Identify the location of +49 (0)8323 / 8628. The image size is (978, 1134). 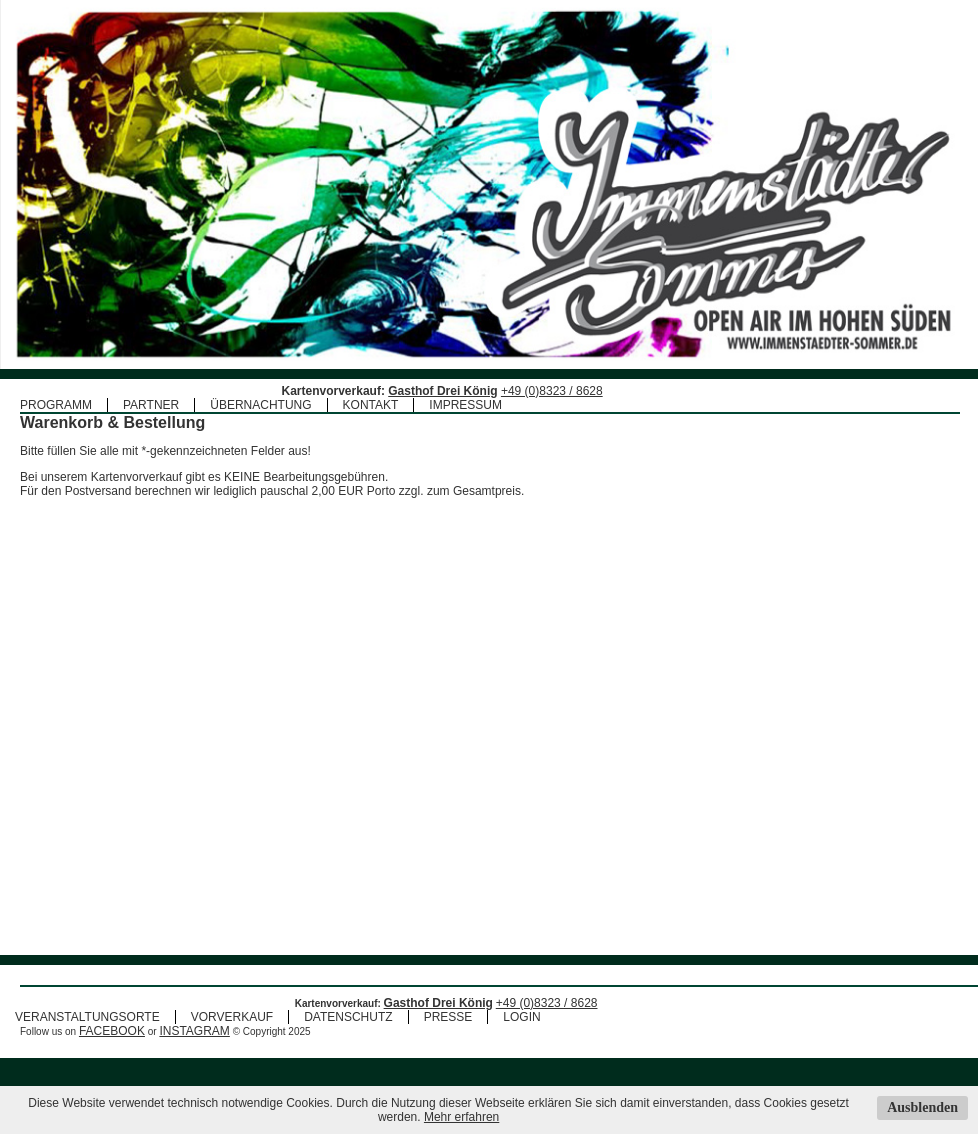
(552, 391).